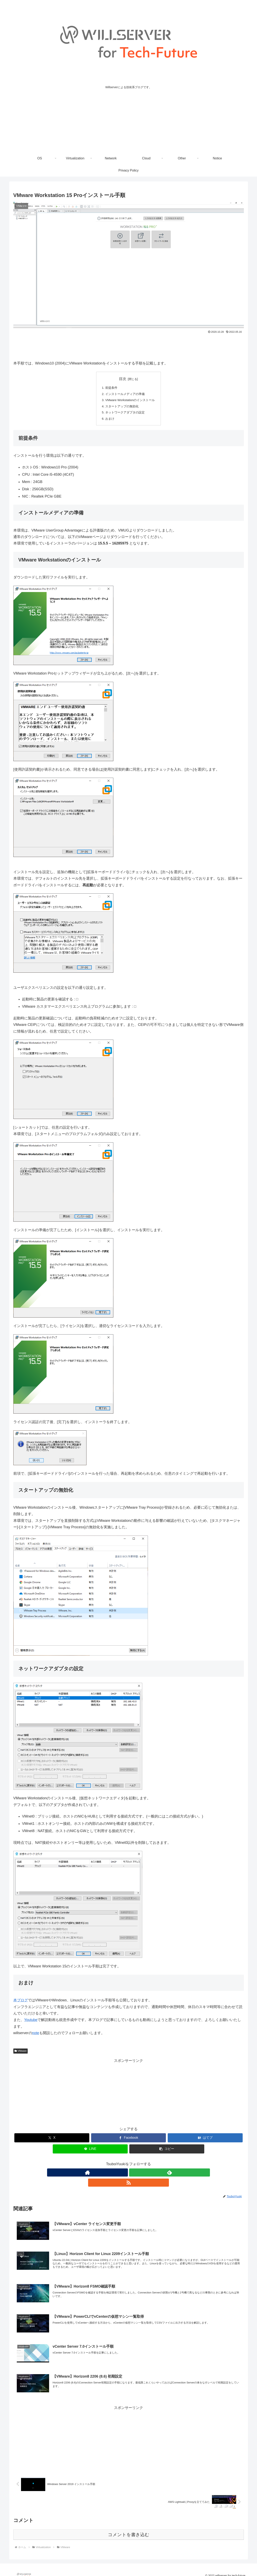  Describe the element at coordinates (125, 394) in the screenshot. I see `インストールメディアの準備` at that location.